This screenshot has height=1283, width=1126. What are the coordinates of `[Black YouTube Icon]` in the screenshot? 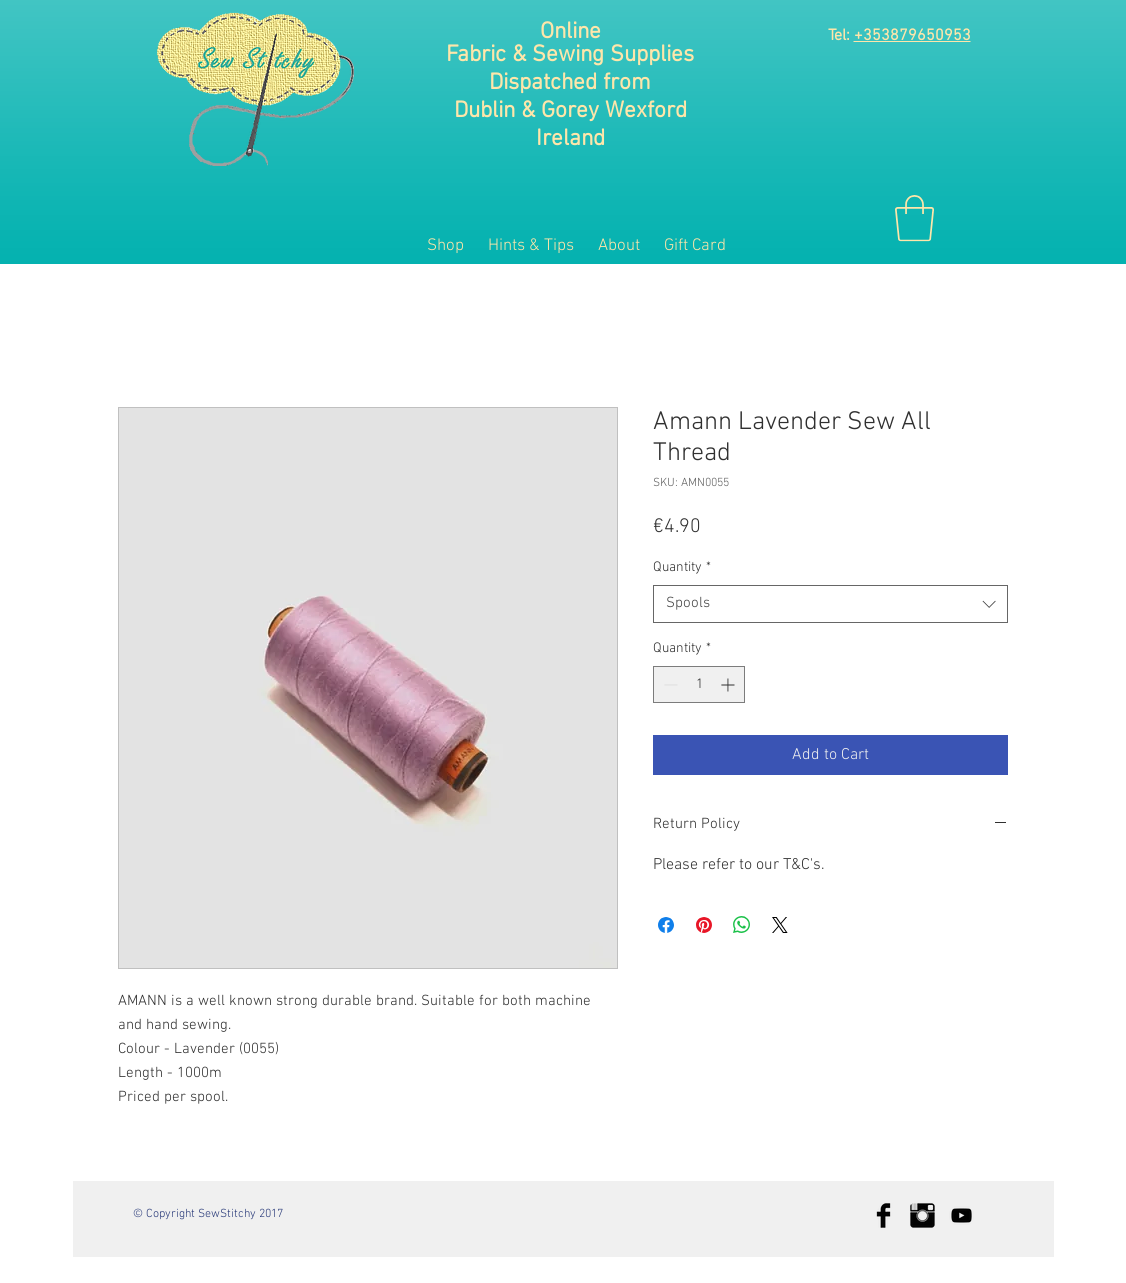 It's located at (961, 1215).